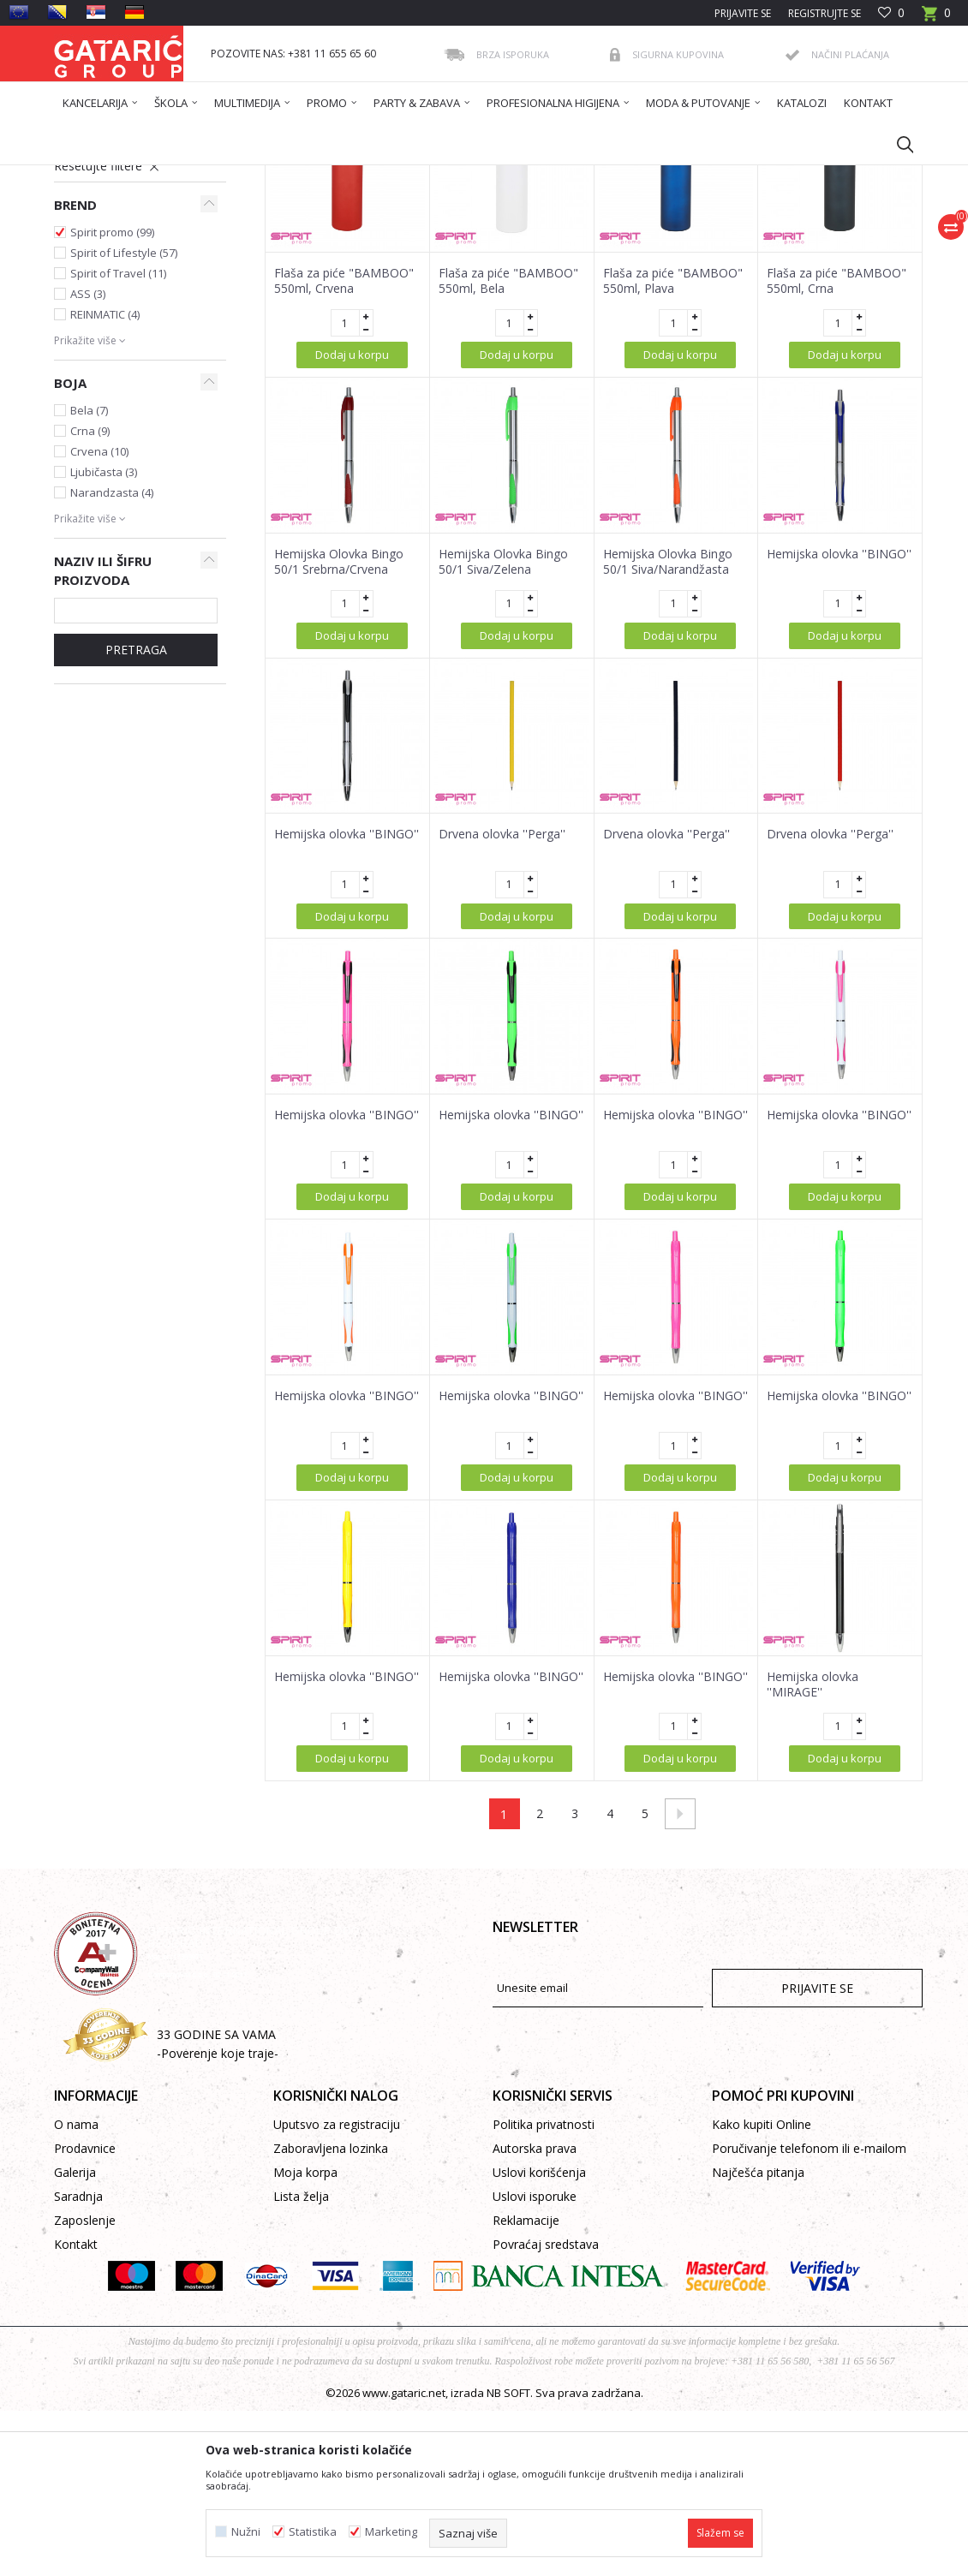 This screenshot has height=2576, width=968. Describe the element at coordinates (123, 418) in the screenshot. I see `Spirit of Lifestyle (57)` at that location.